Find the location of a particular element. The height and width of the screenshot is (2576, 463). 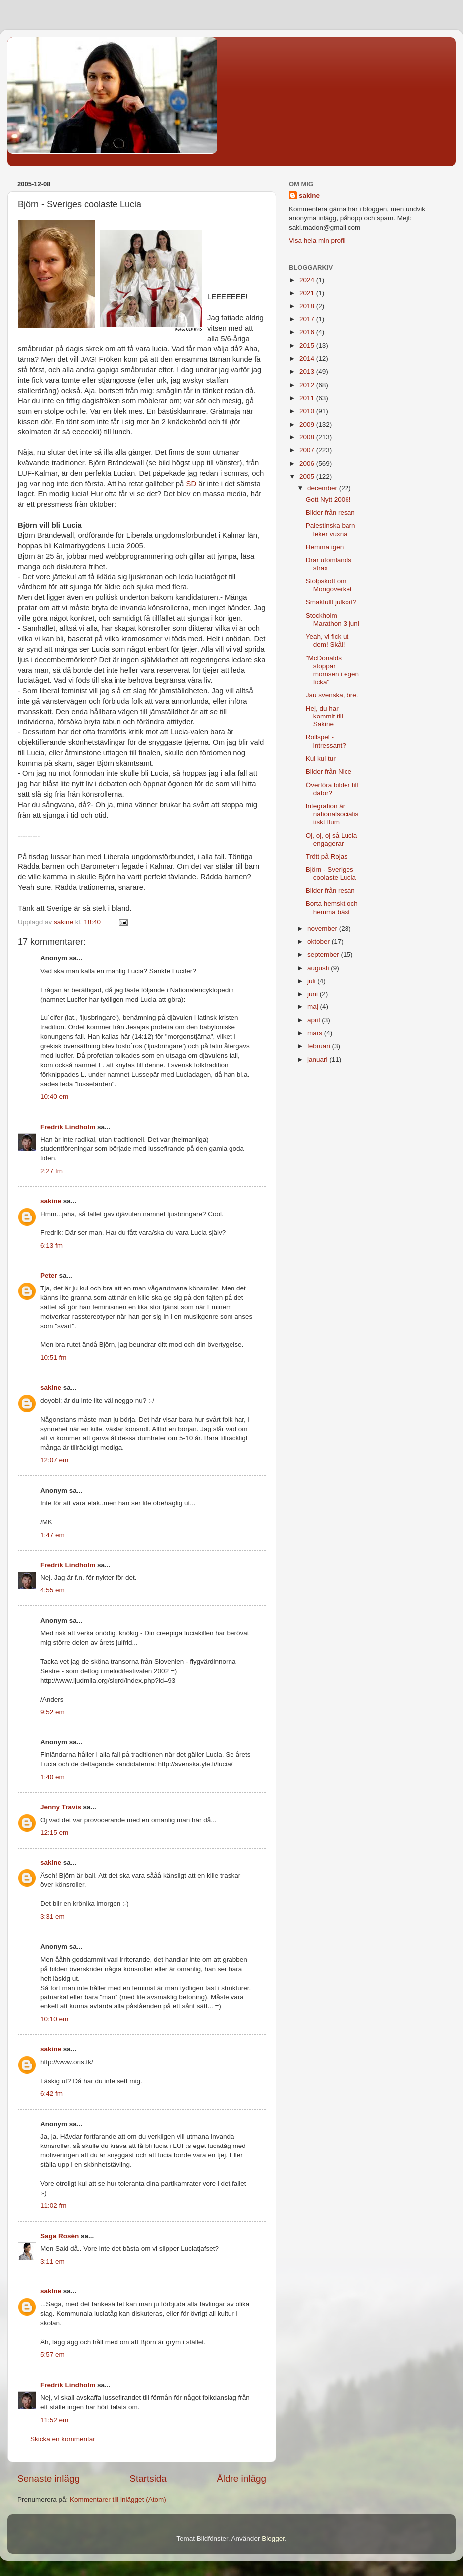

2015 is located at coordinates (307, 345).